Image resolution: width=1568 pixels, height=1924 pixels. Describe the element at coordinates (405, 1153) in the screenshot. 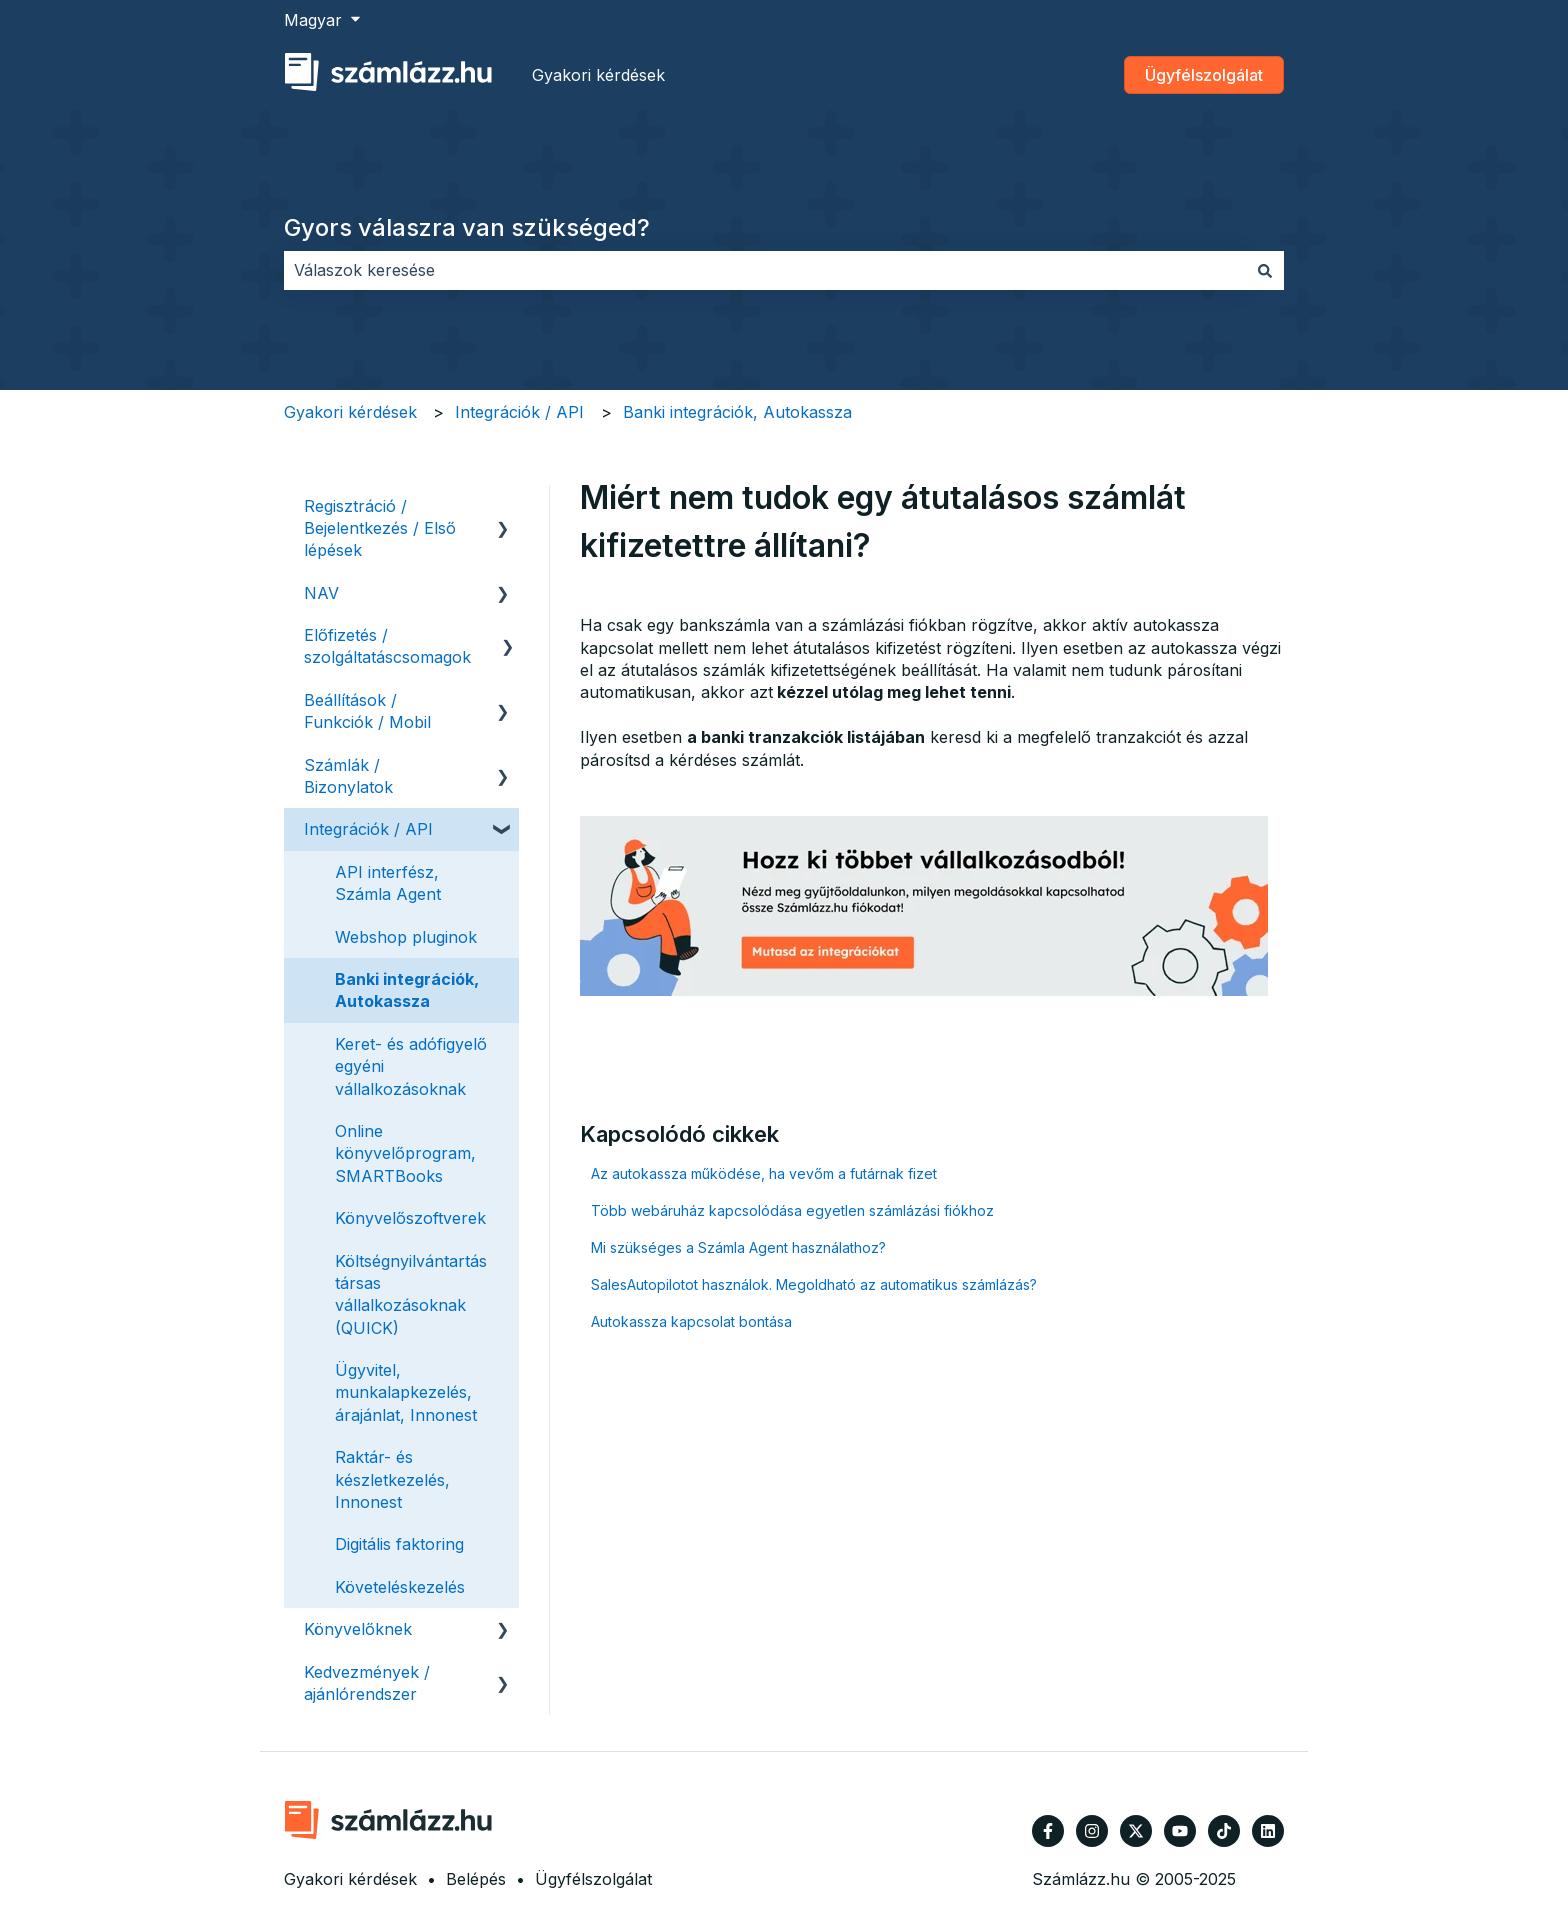

I see `Online könyvelőprogram, SMARTBooks [menuitem]` at that location.